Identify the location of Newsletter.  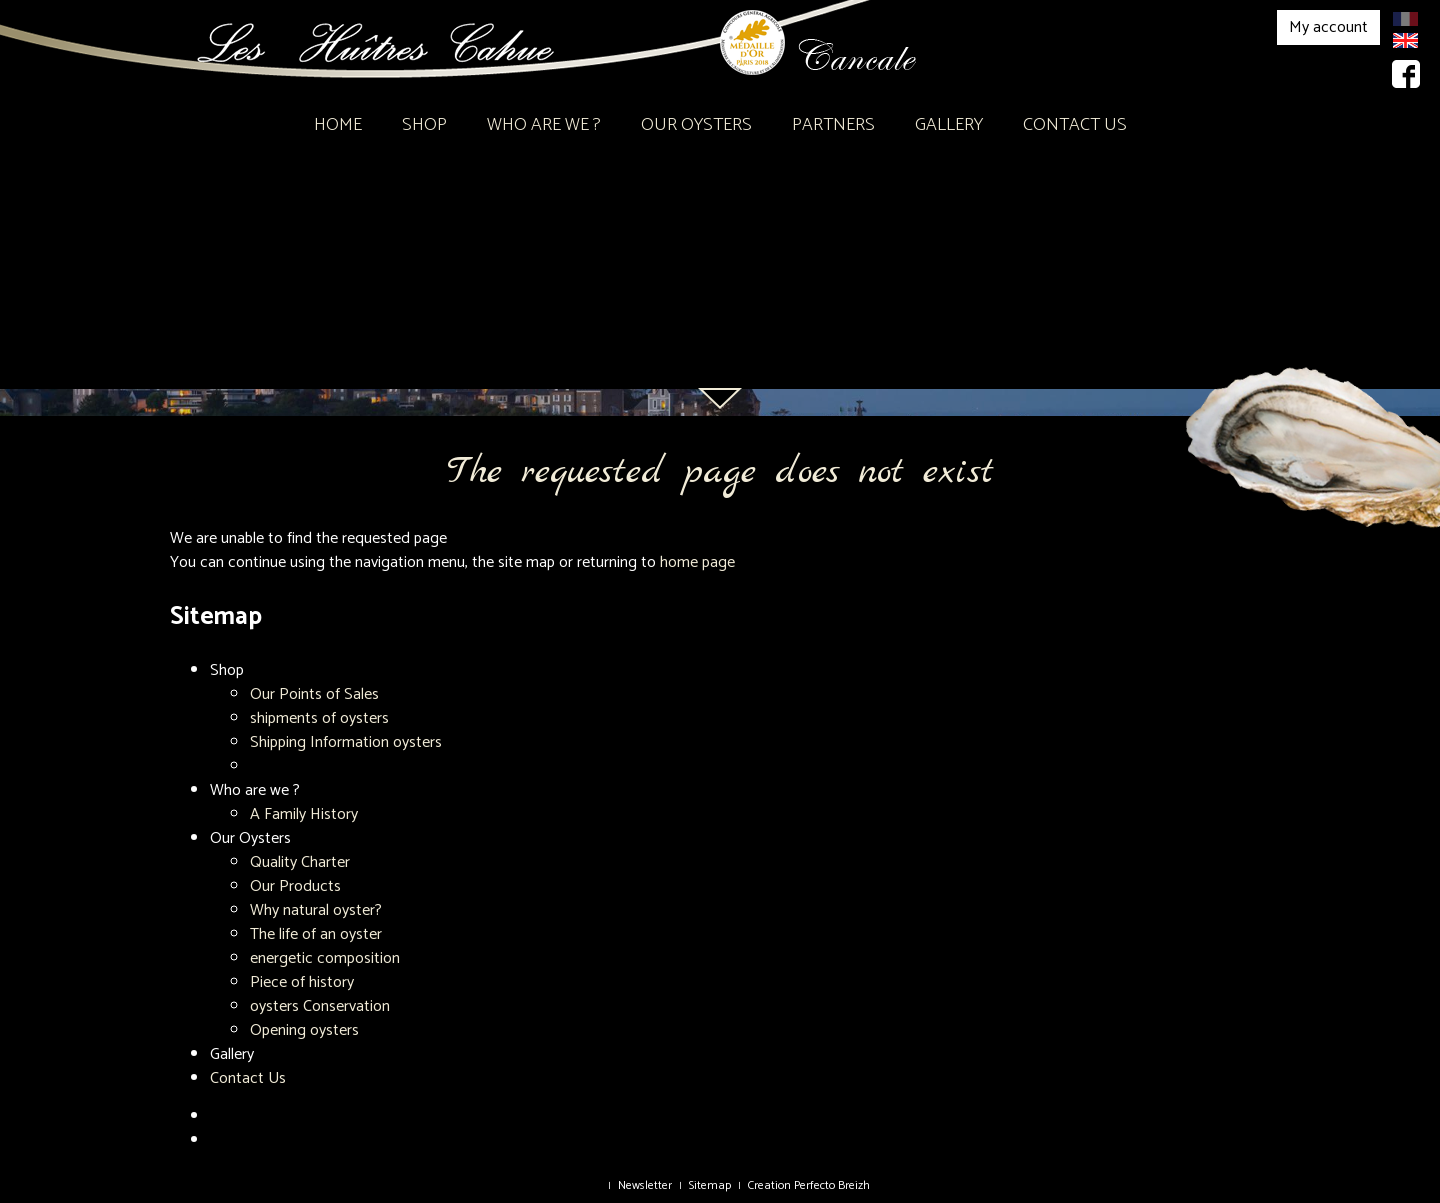
(645, 1185).